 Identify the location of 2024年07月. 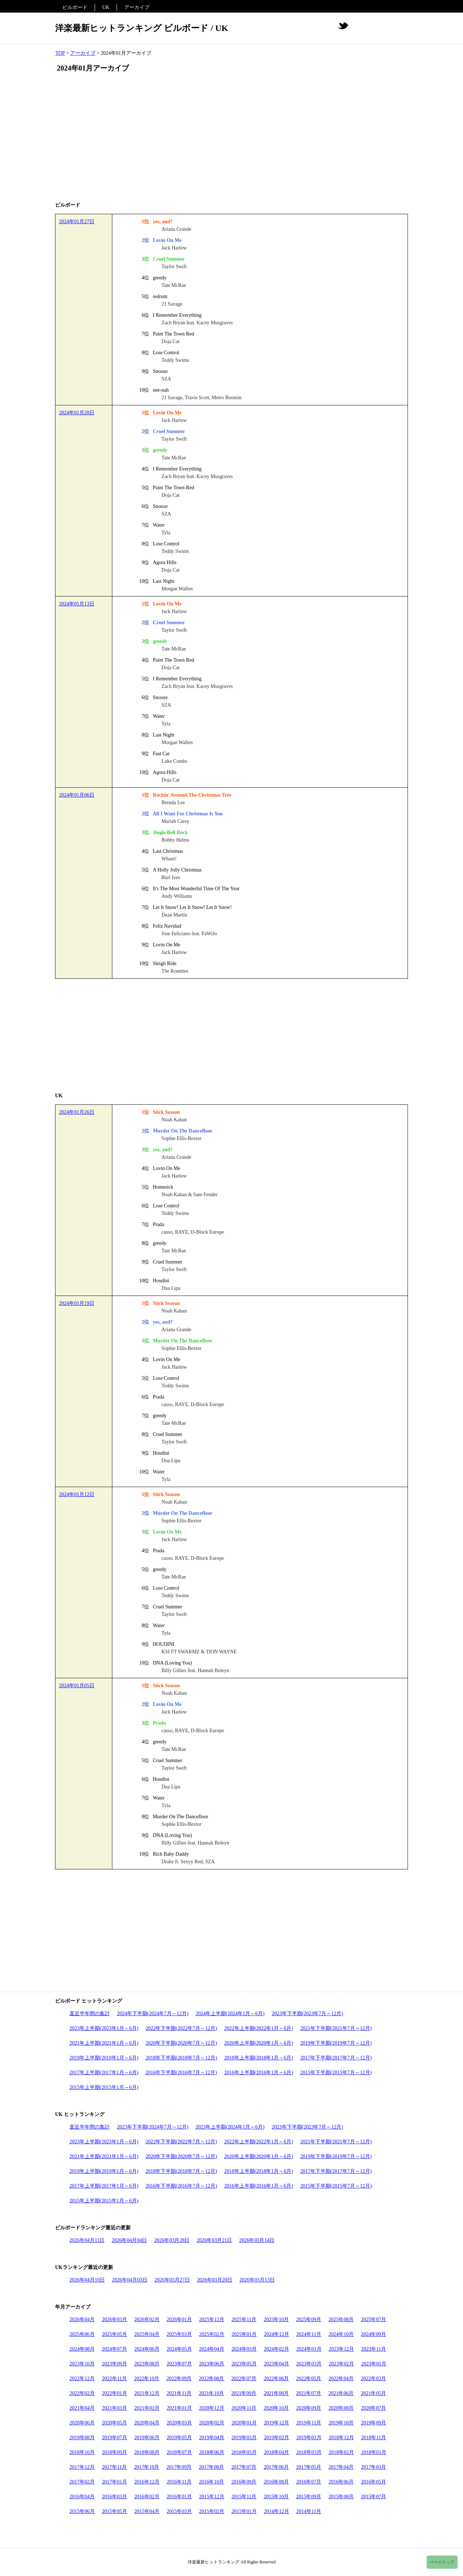
(114, 2349).